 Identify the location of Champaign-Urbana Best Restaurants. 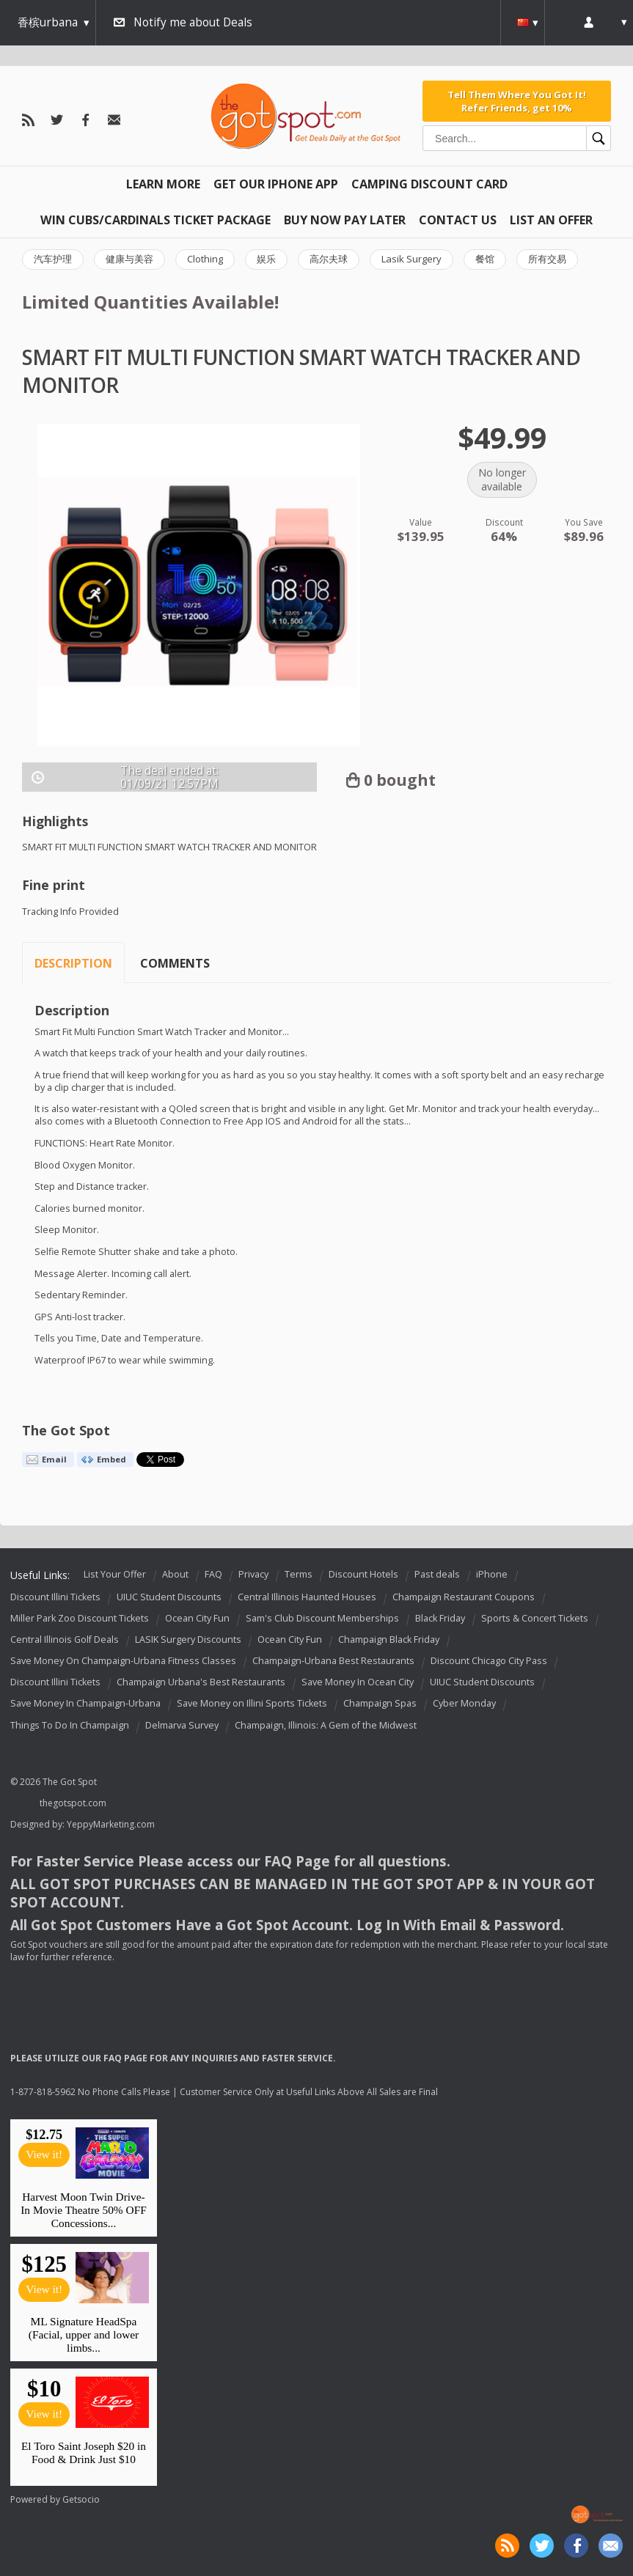
(333, 1661).